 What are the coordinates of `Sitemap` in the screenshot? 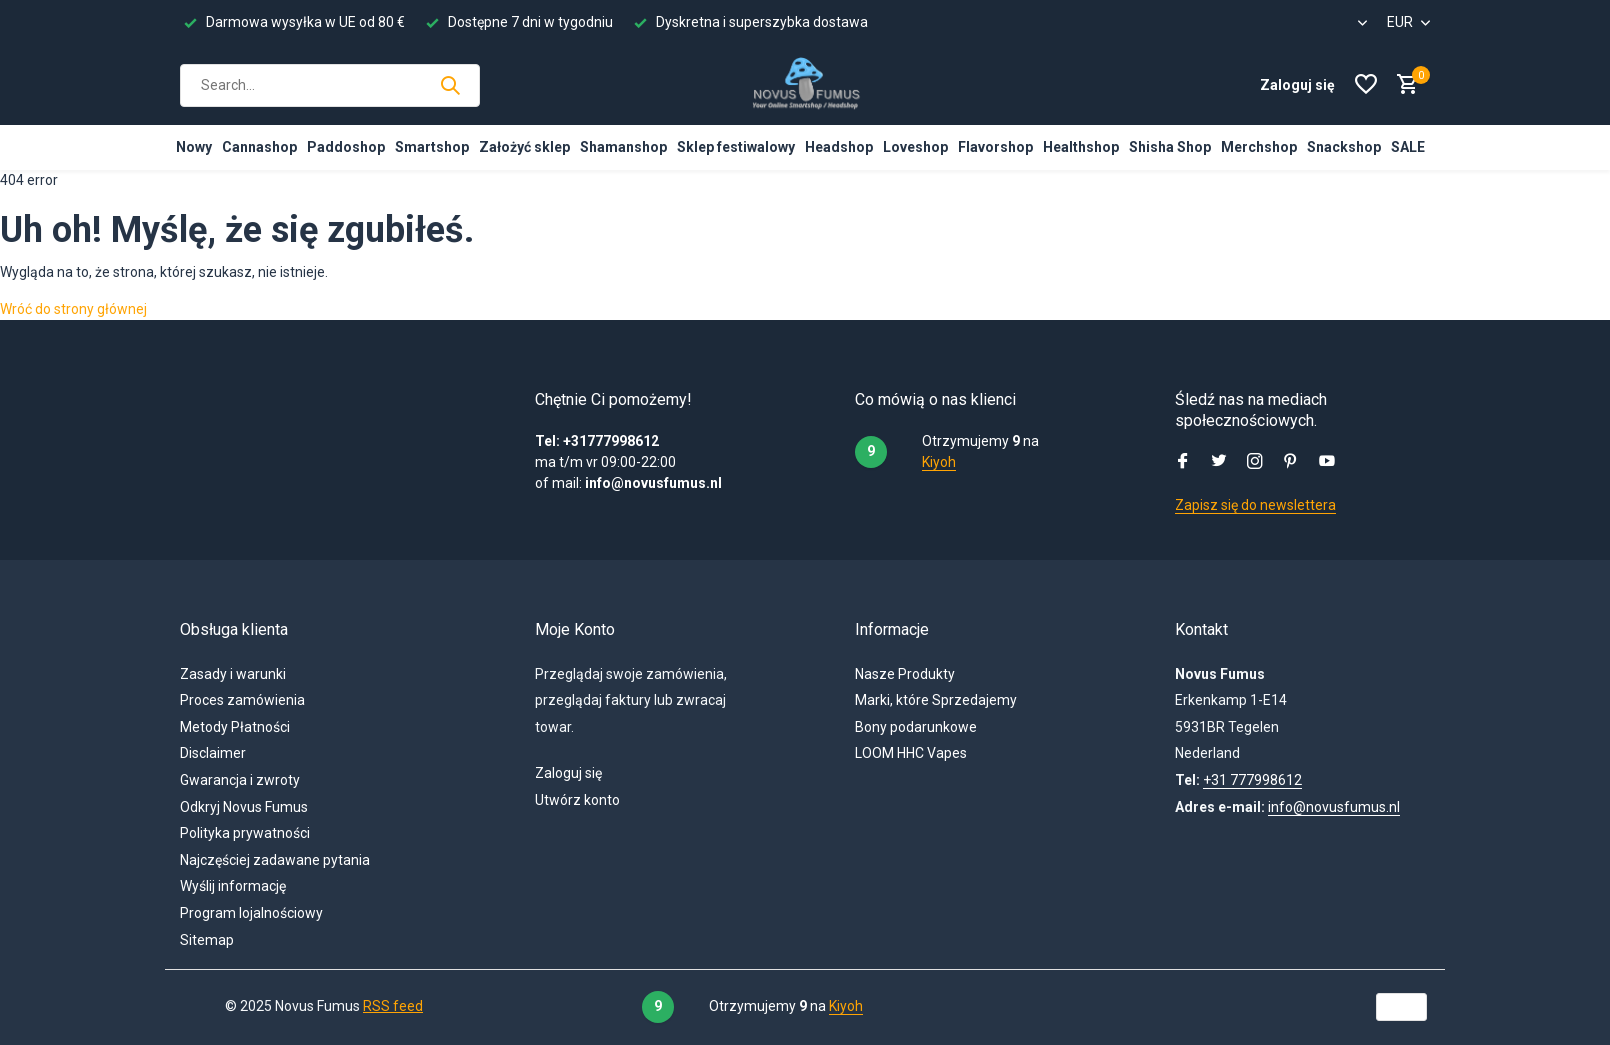 It's located at (207, 940).